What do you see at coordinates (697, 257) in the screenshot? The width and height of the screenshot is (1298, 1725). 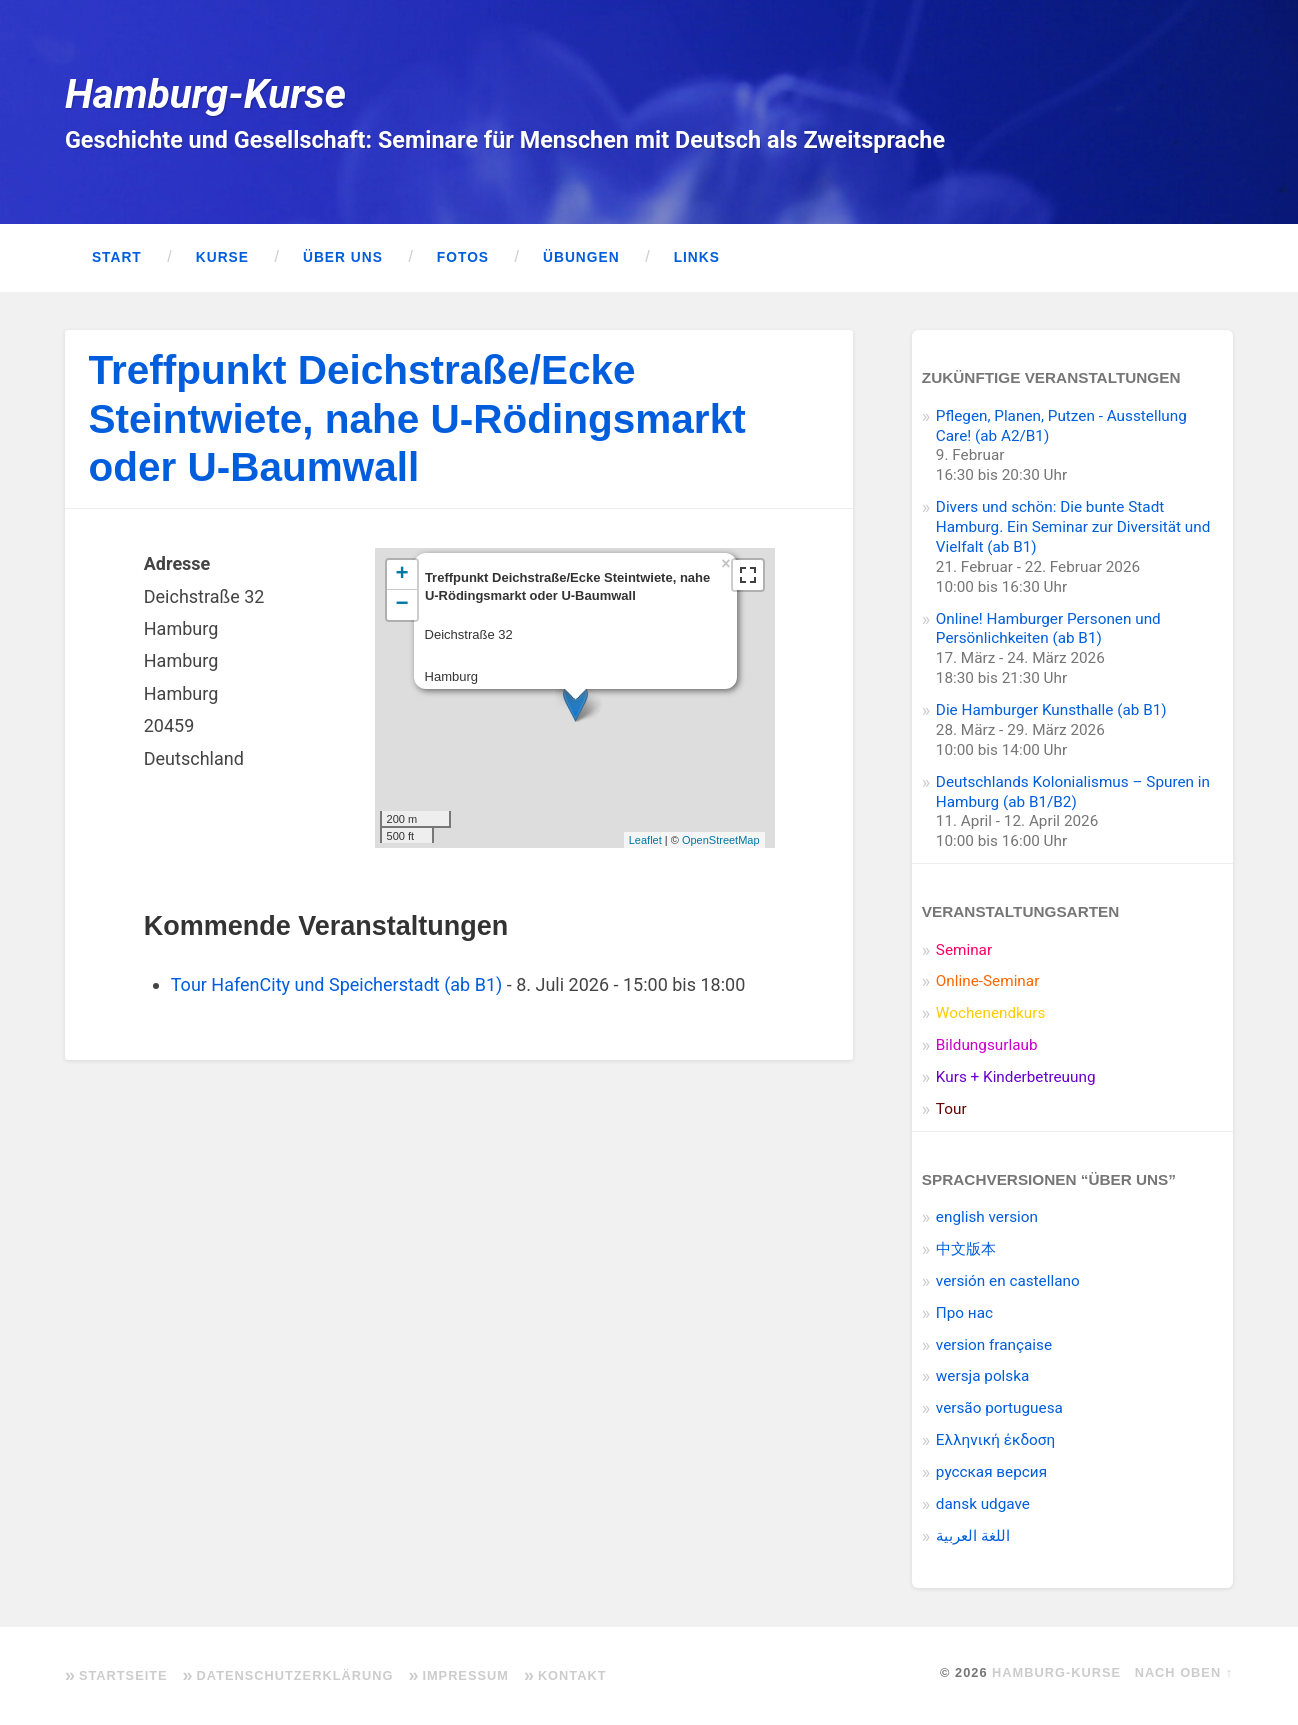 I see `Links` at bounding box center [697, 257].